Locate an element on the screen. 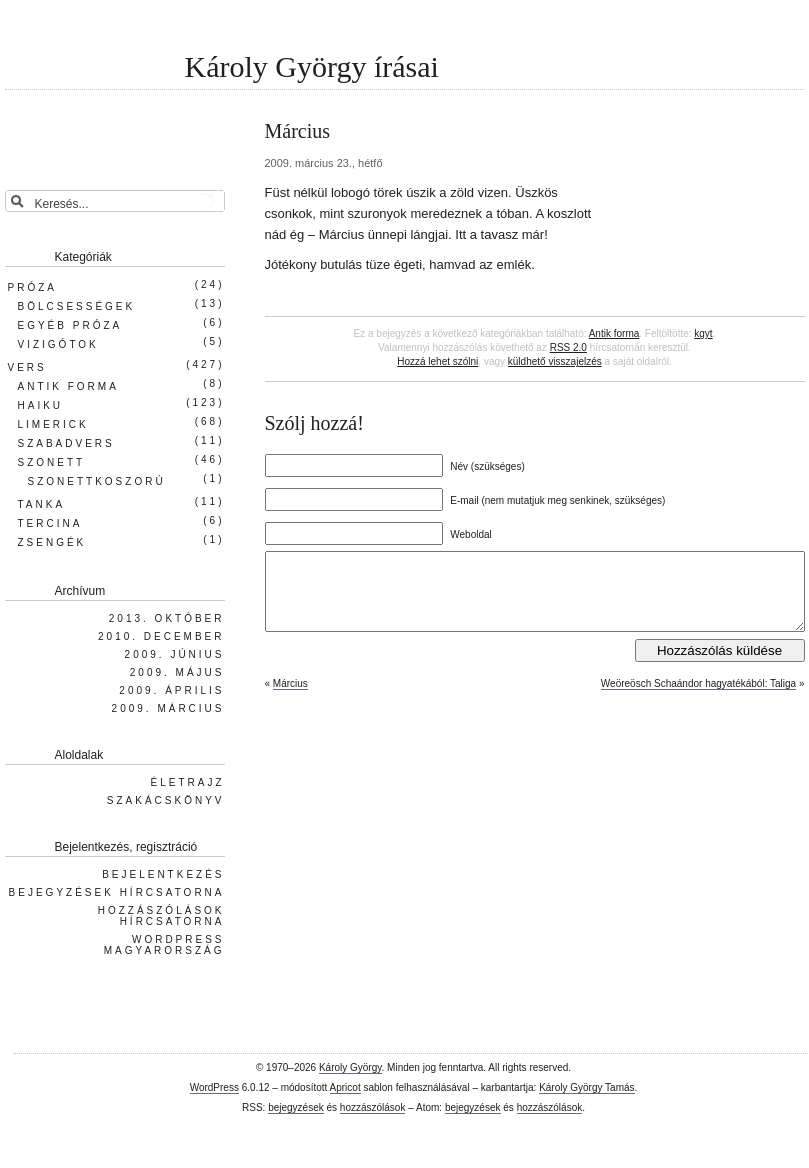 The height and width of the screenshot is (1168, 809). Limerick is located at coordinates (53, 424).